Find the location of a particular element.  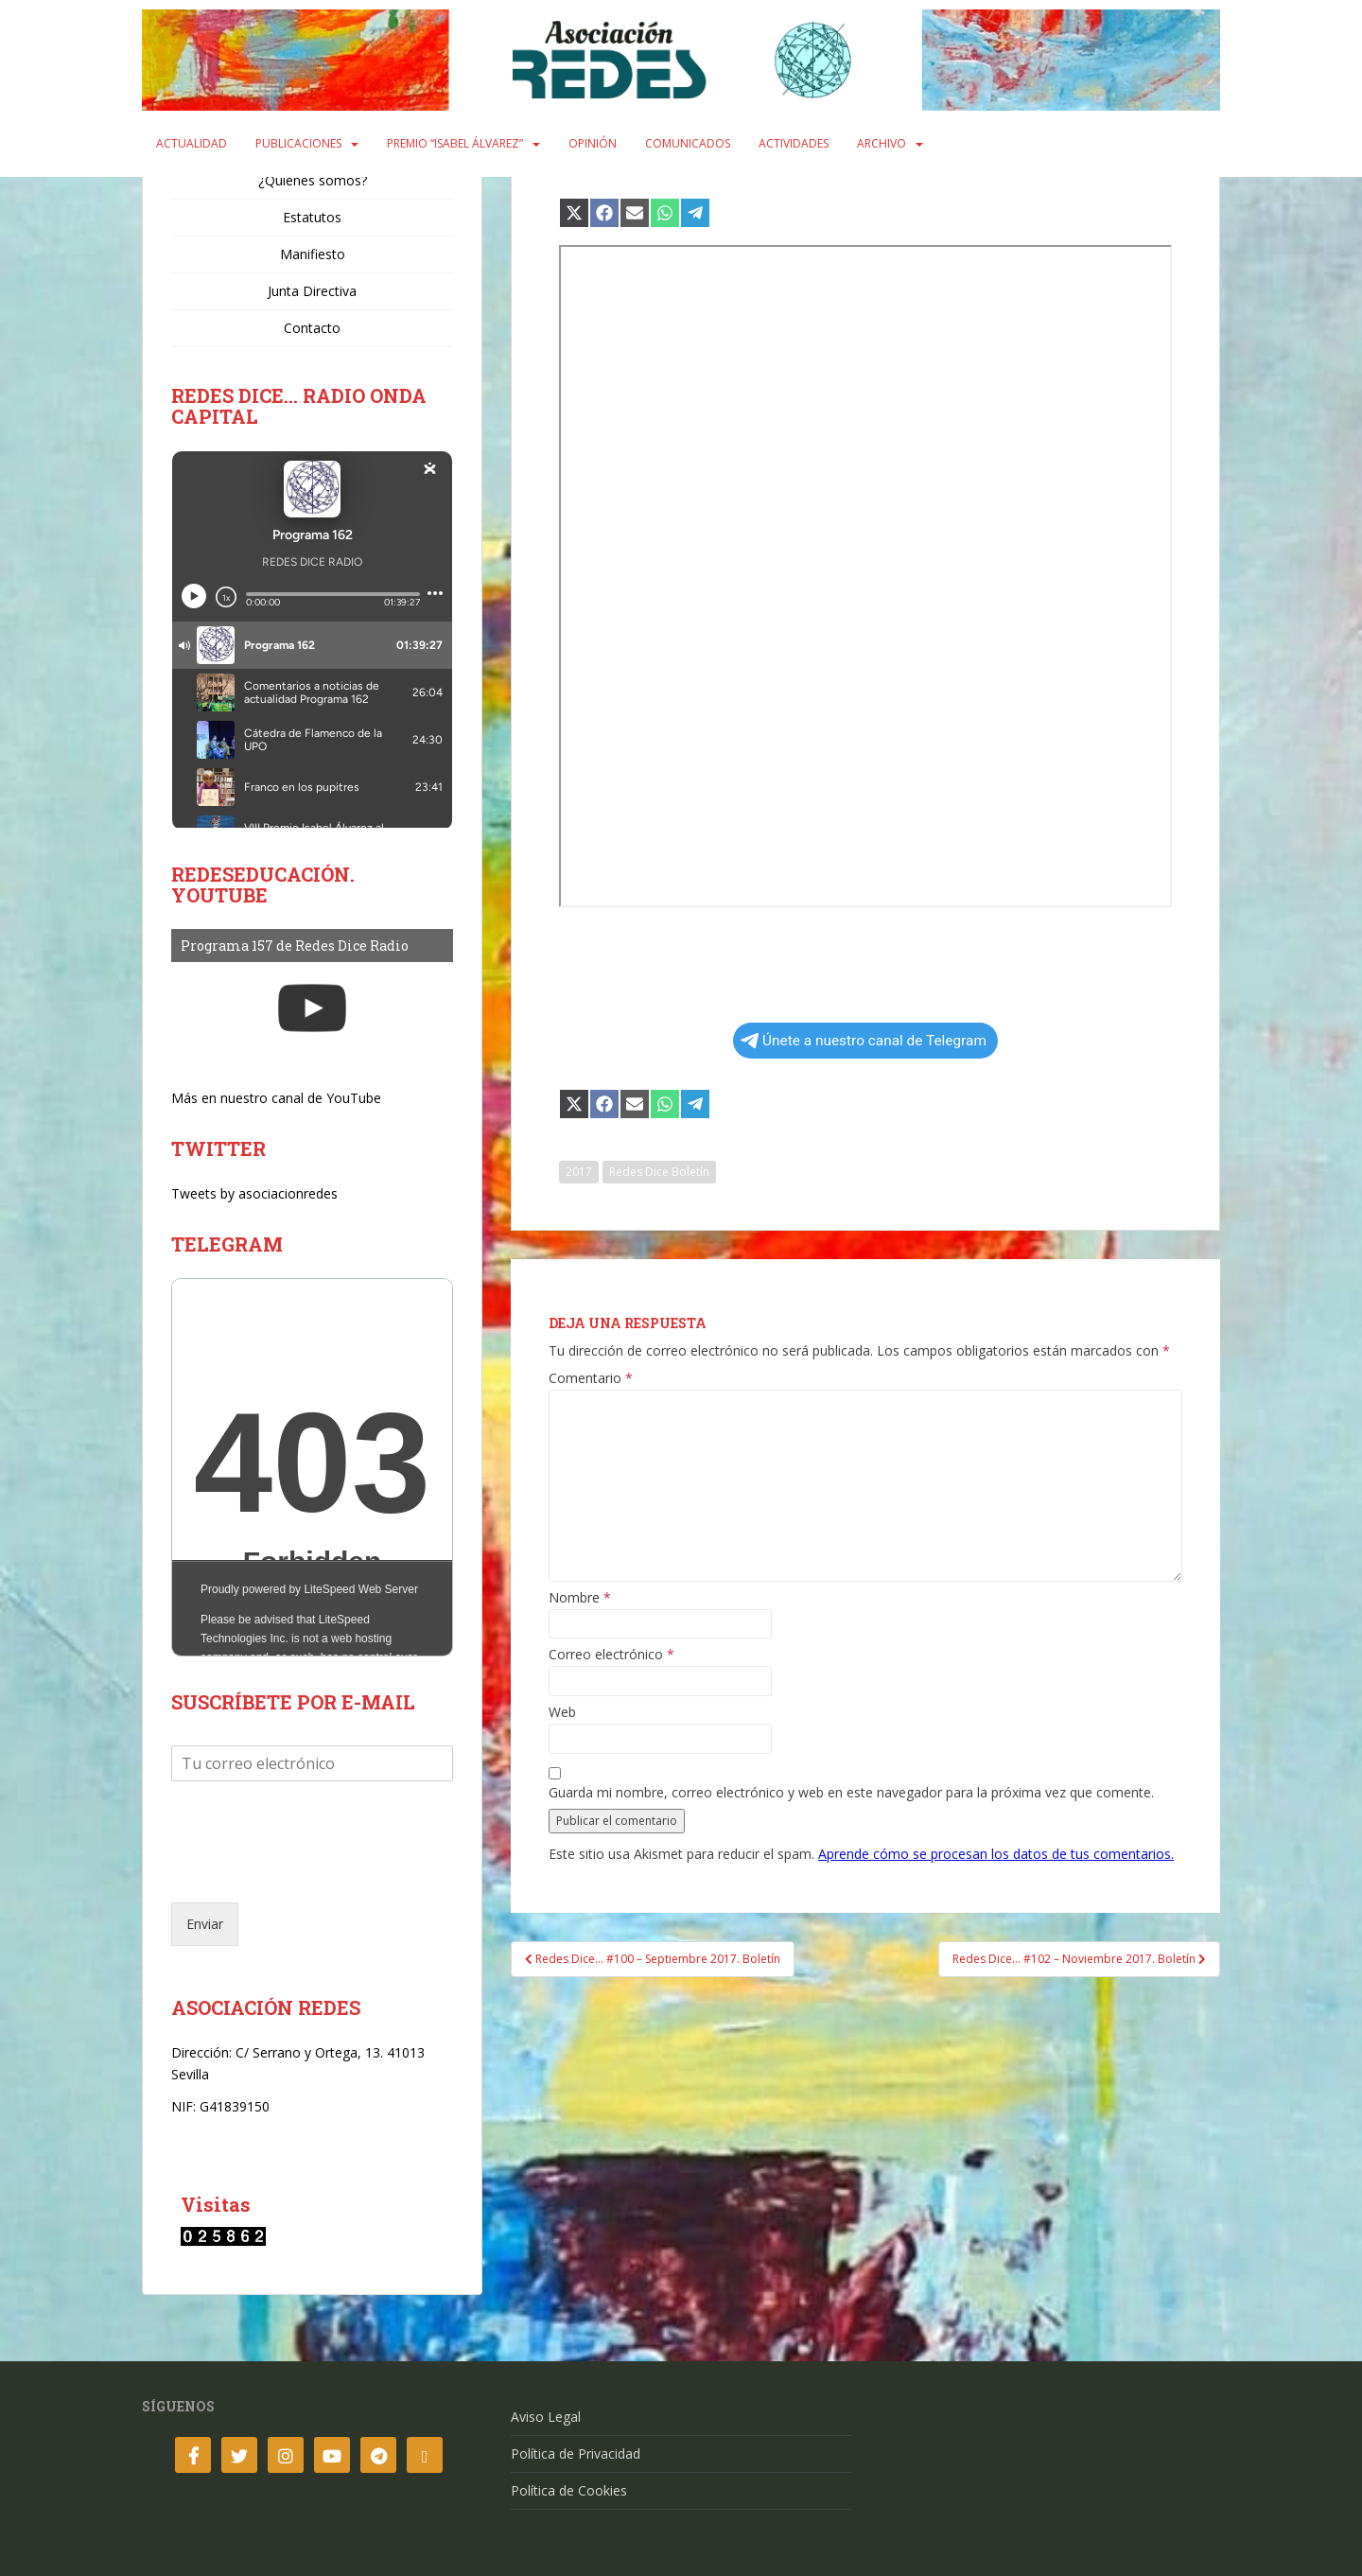

Actualidad is located at coordinates (191, 143).